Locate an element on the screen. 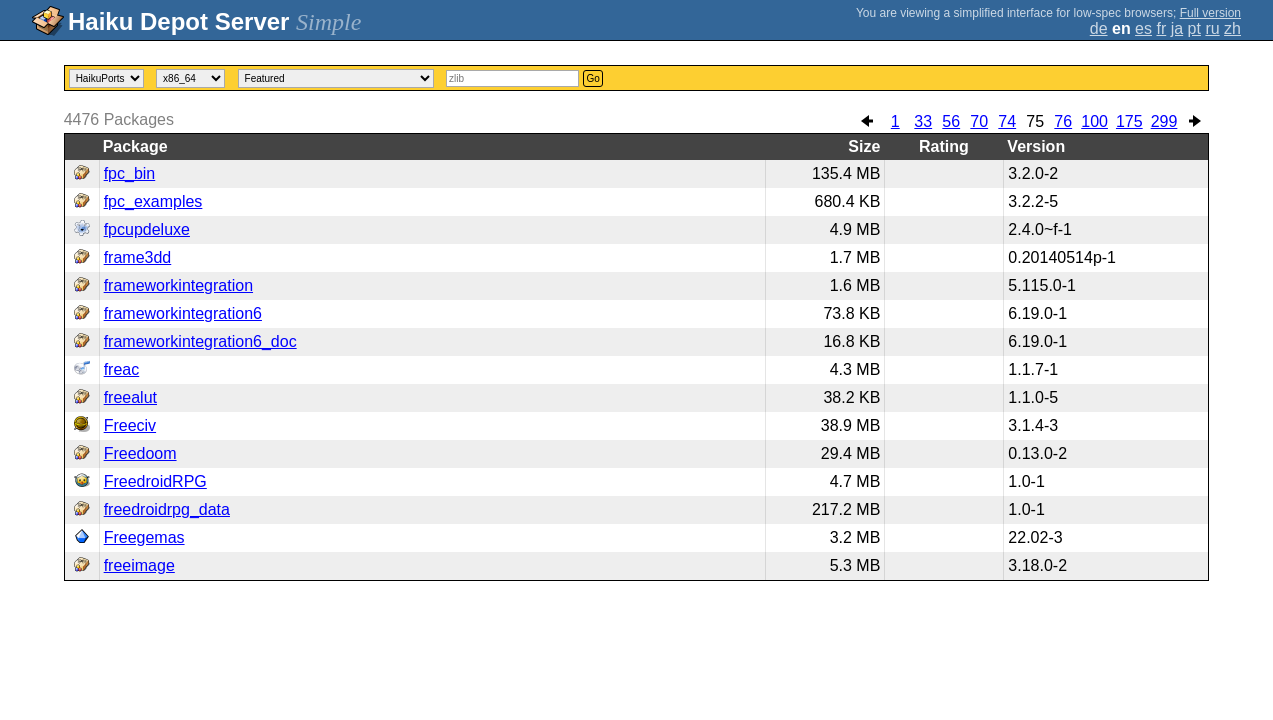  de is located at coordinates (1099, 28).